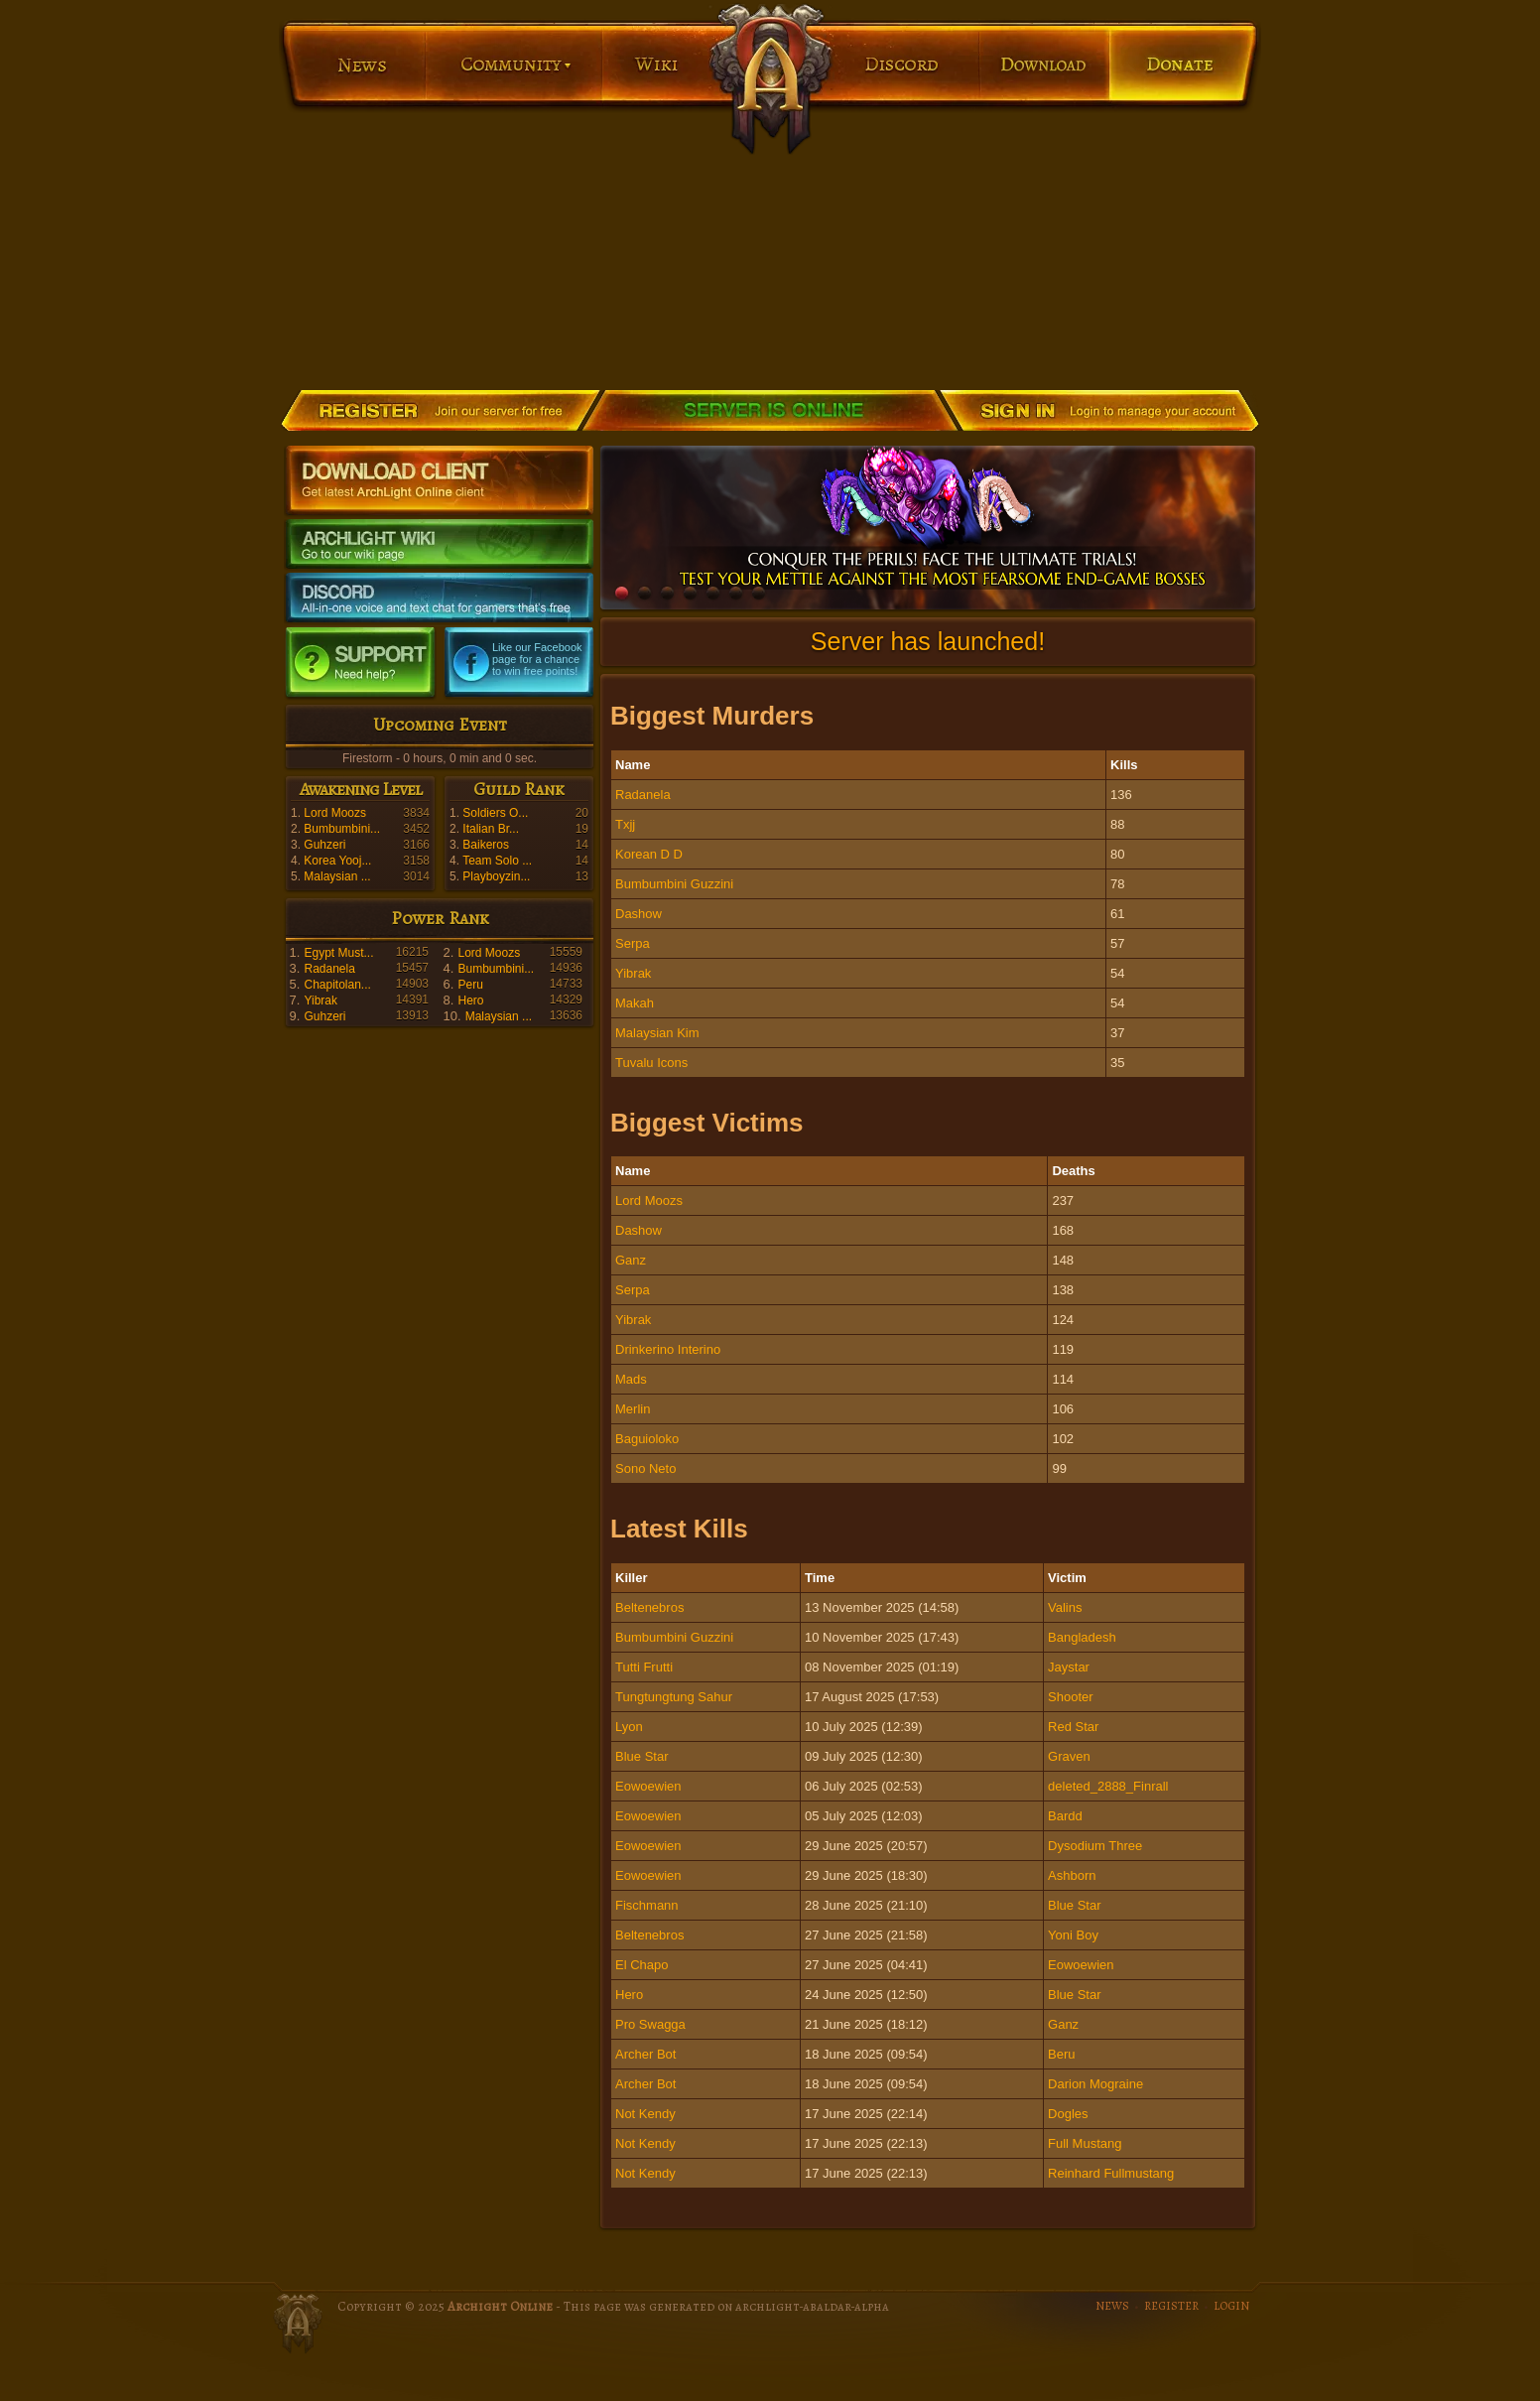 The width and height of the screenshot is (1540, 2401). I want to click on Peru, so click(469, 985).